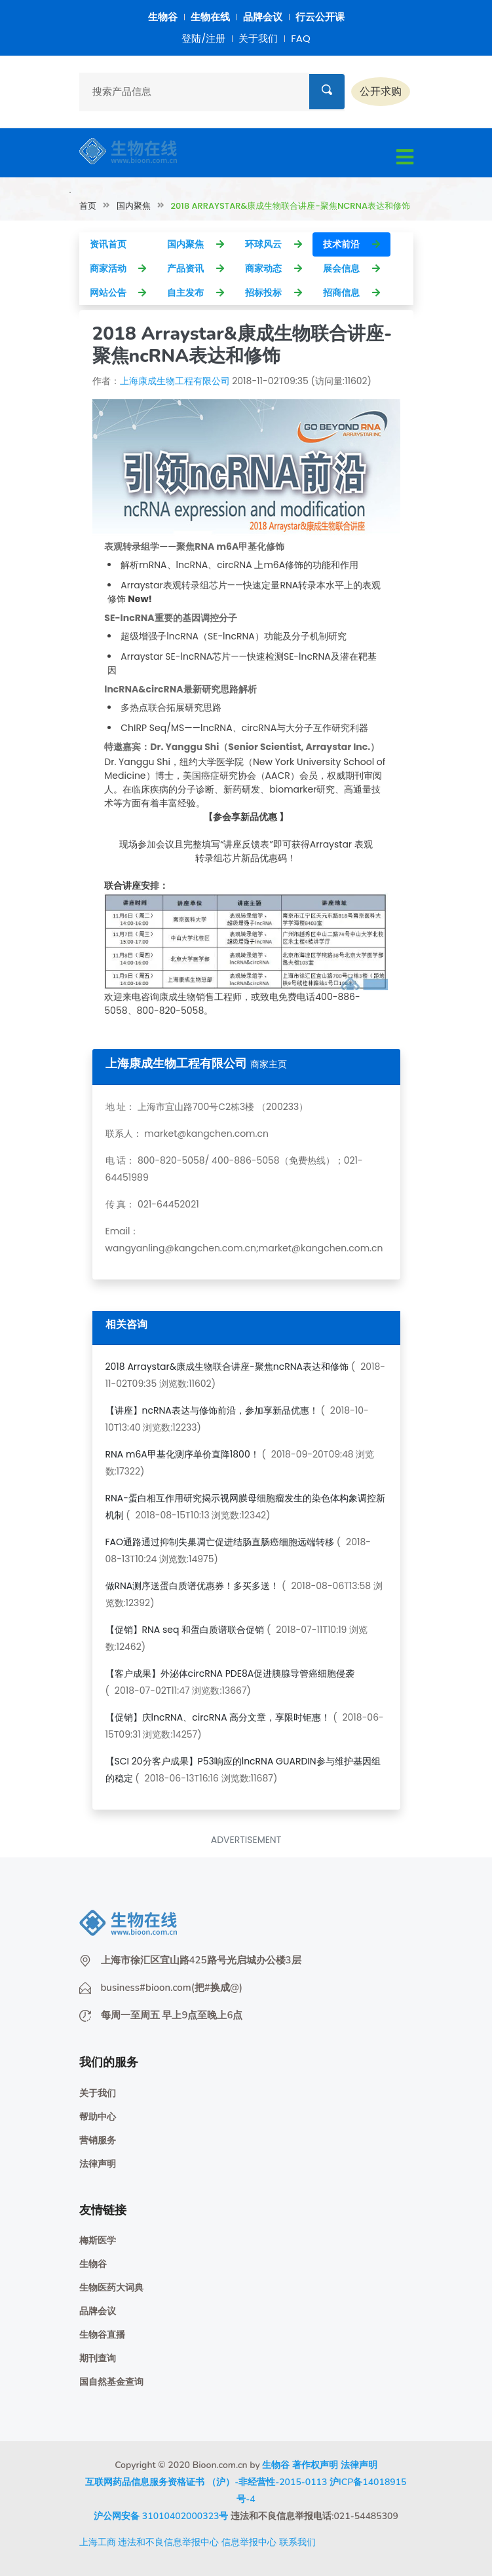 This screenshot has width=492, height=2576. I want to click on 环球风云, so click(273, 244).